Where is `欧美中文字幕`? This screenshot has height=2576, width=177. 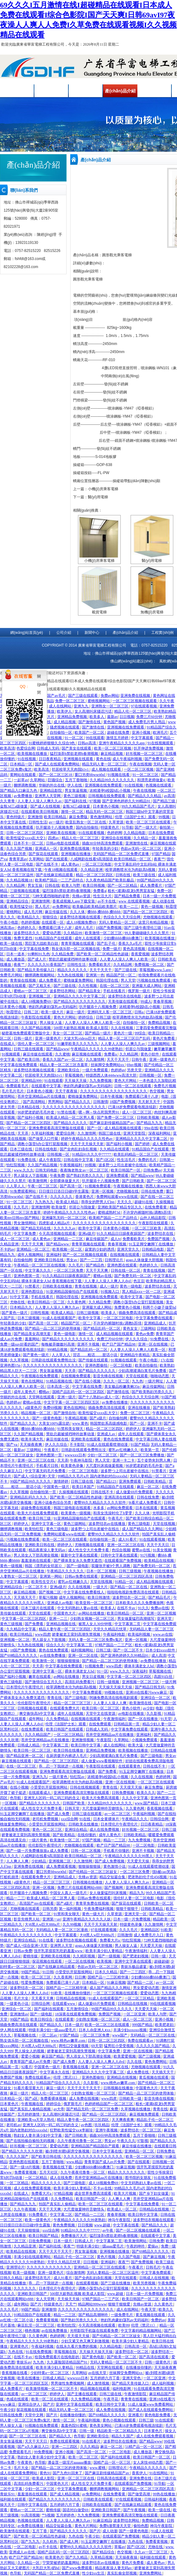
欧美中文字幕 is located at coordinates (89, 1228).